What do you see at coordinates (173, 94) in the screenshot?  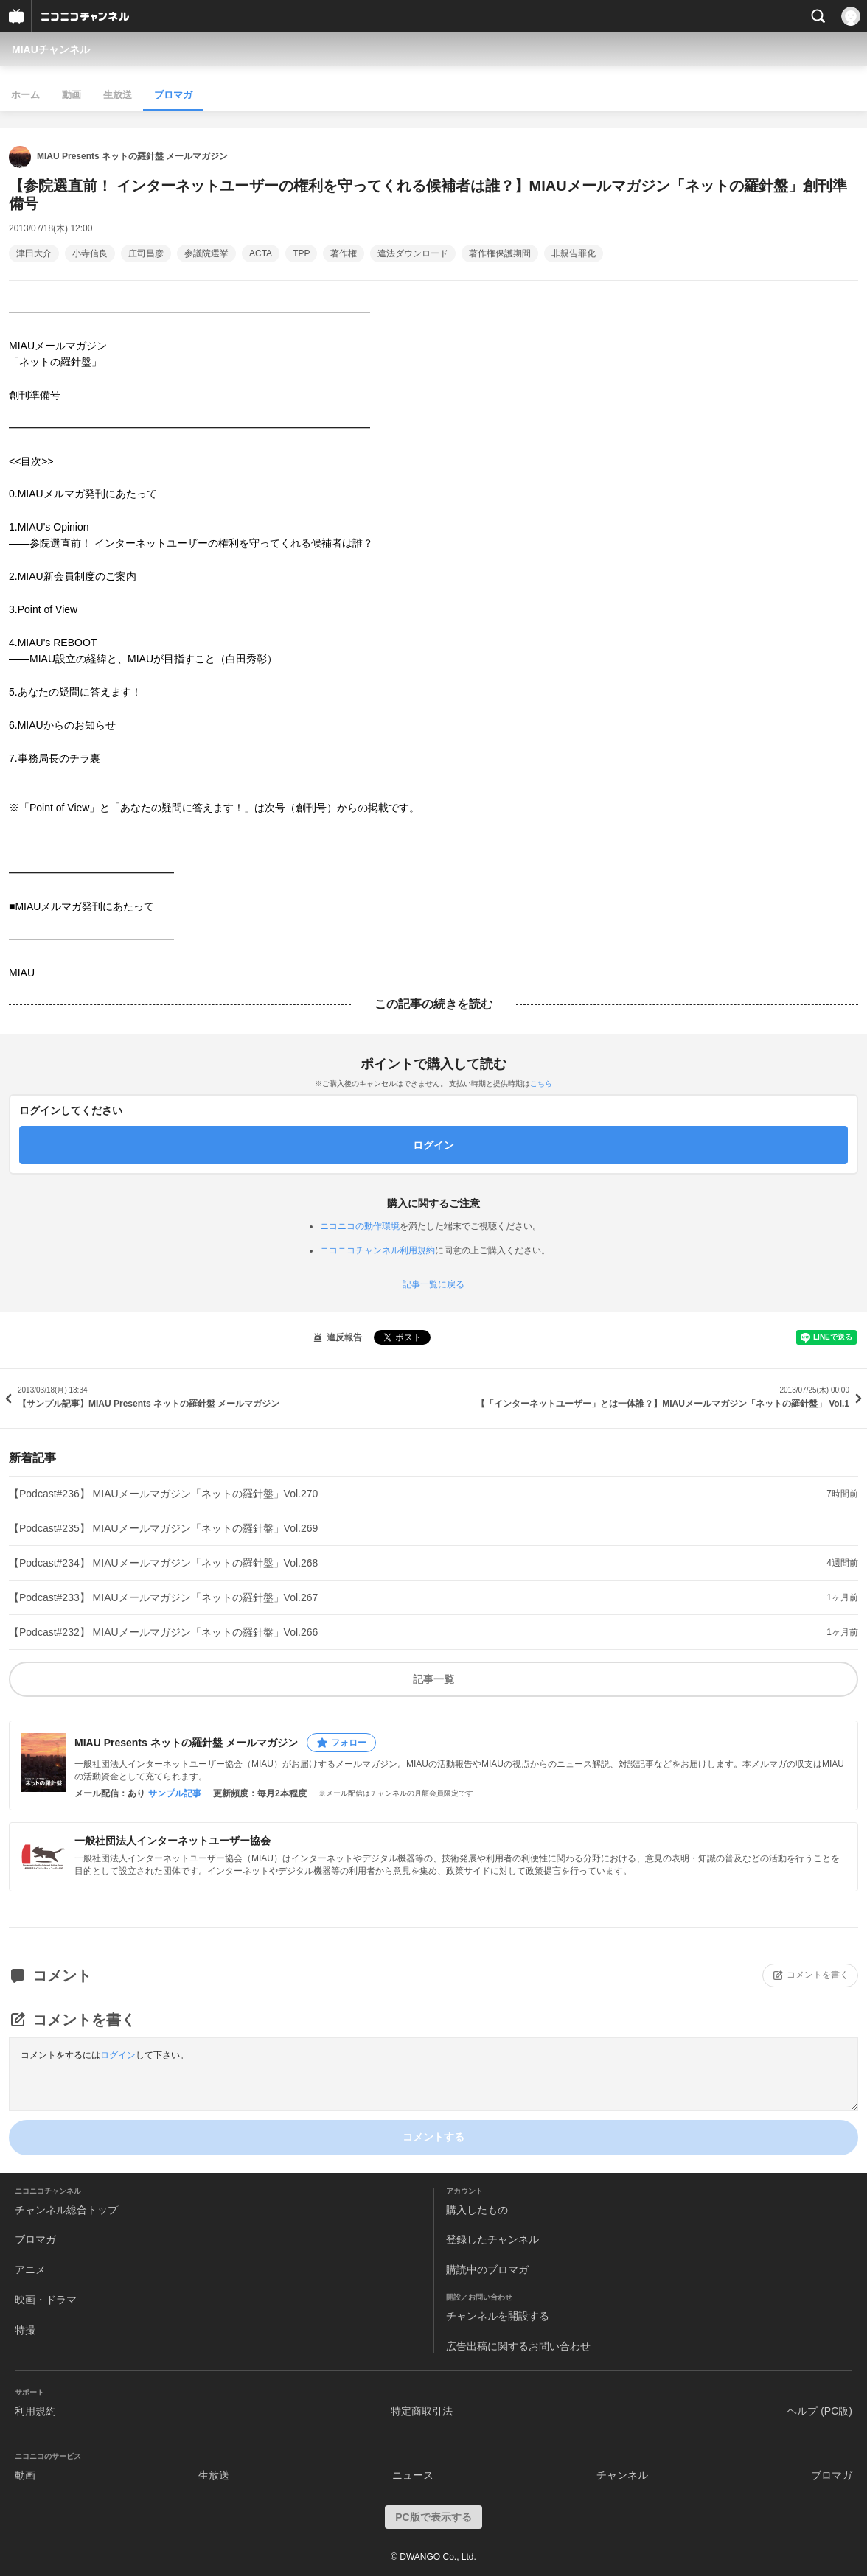 I see `ブロマガ` at bounding box center [173, 94].